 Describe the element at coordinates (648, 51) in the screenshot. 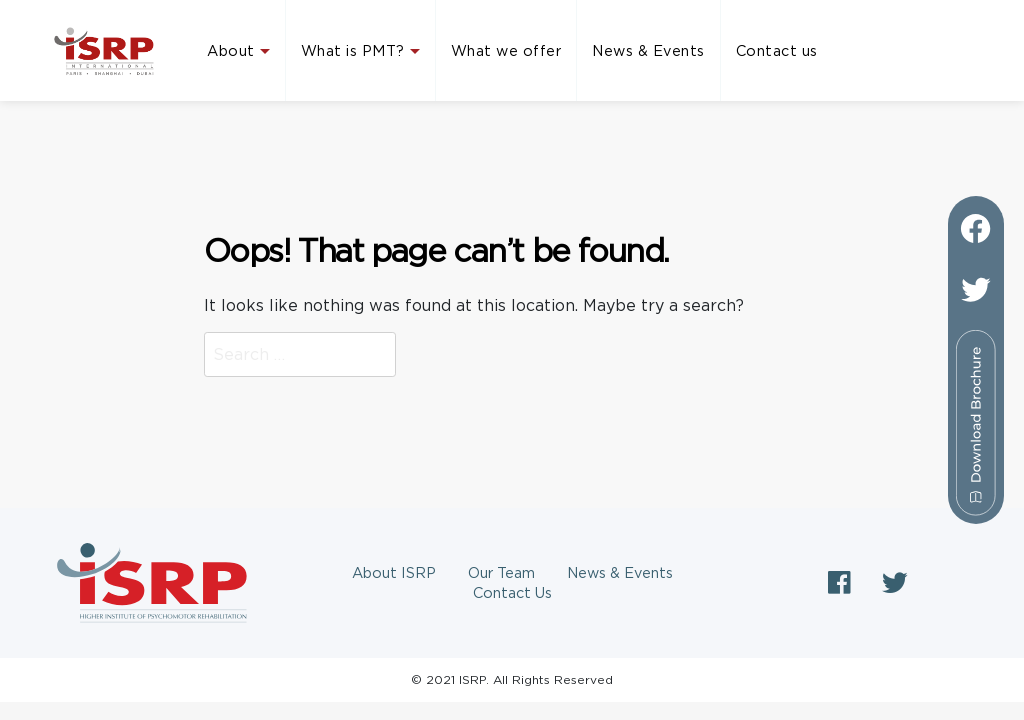

I see `News & Events` at that location.